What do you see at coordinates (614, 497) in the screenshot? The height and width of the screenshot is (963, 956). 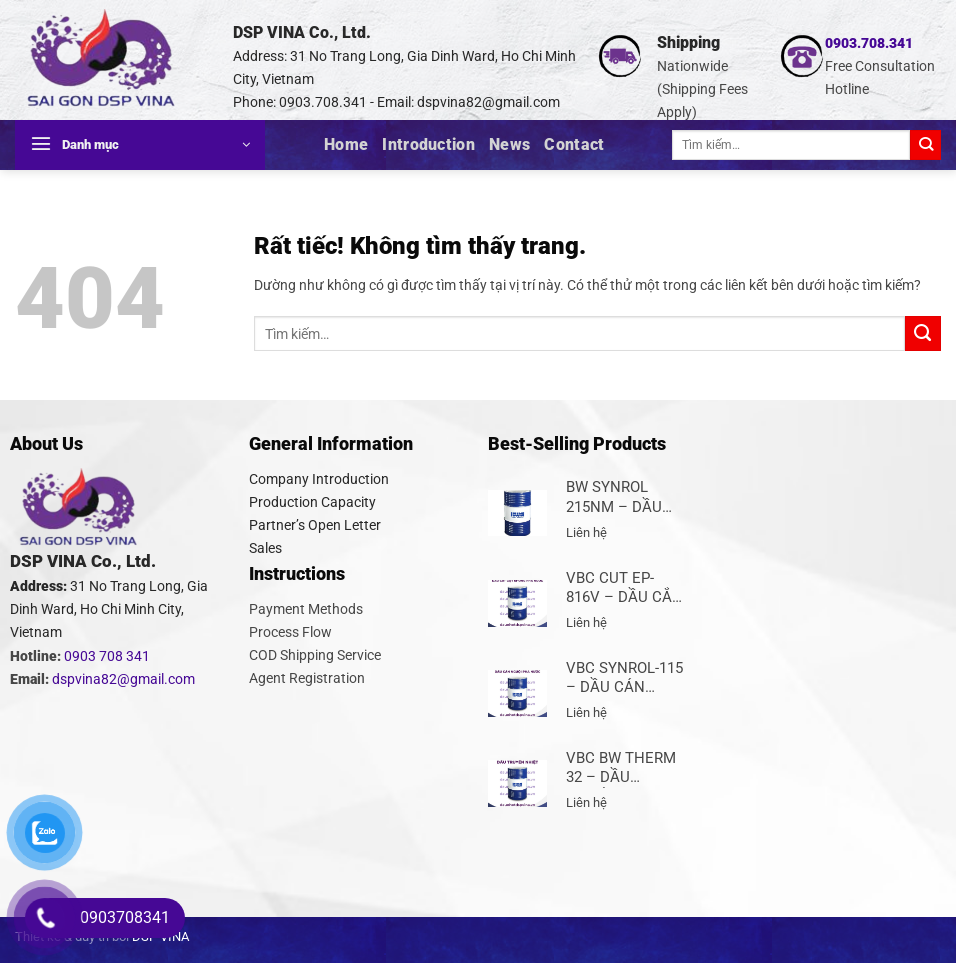 I see `BW SYNROL 215NM – DẦU CÁN THÉP` at bounding box center [614, 497].